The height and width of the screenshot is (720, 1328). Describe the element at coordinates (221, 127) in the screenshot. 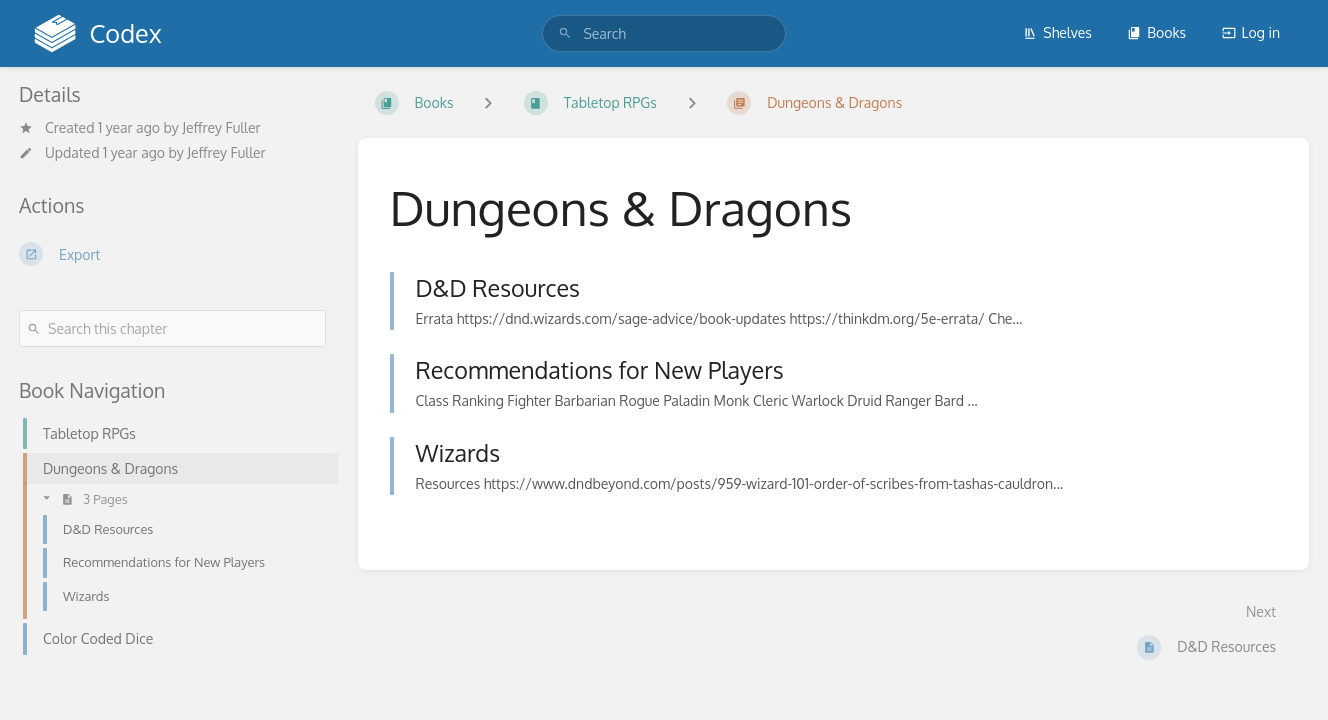

I see `Jeffrey Fuller` at that location.